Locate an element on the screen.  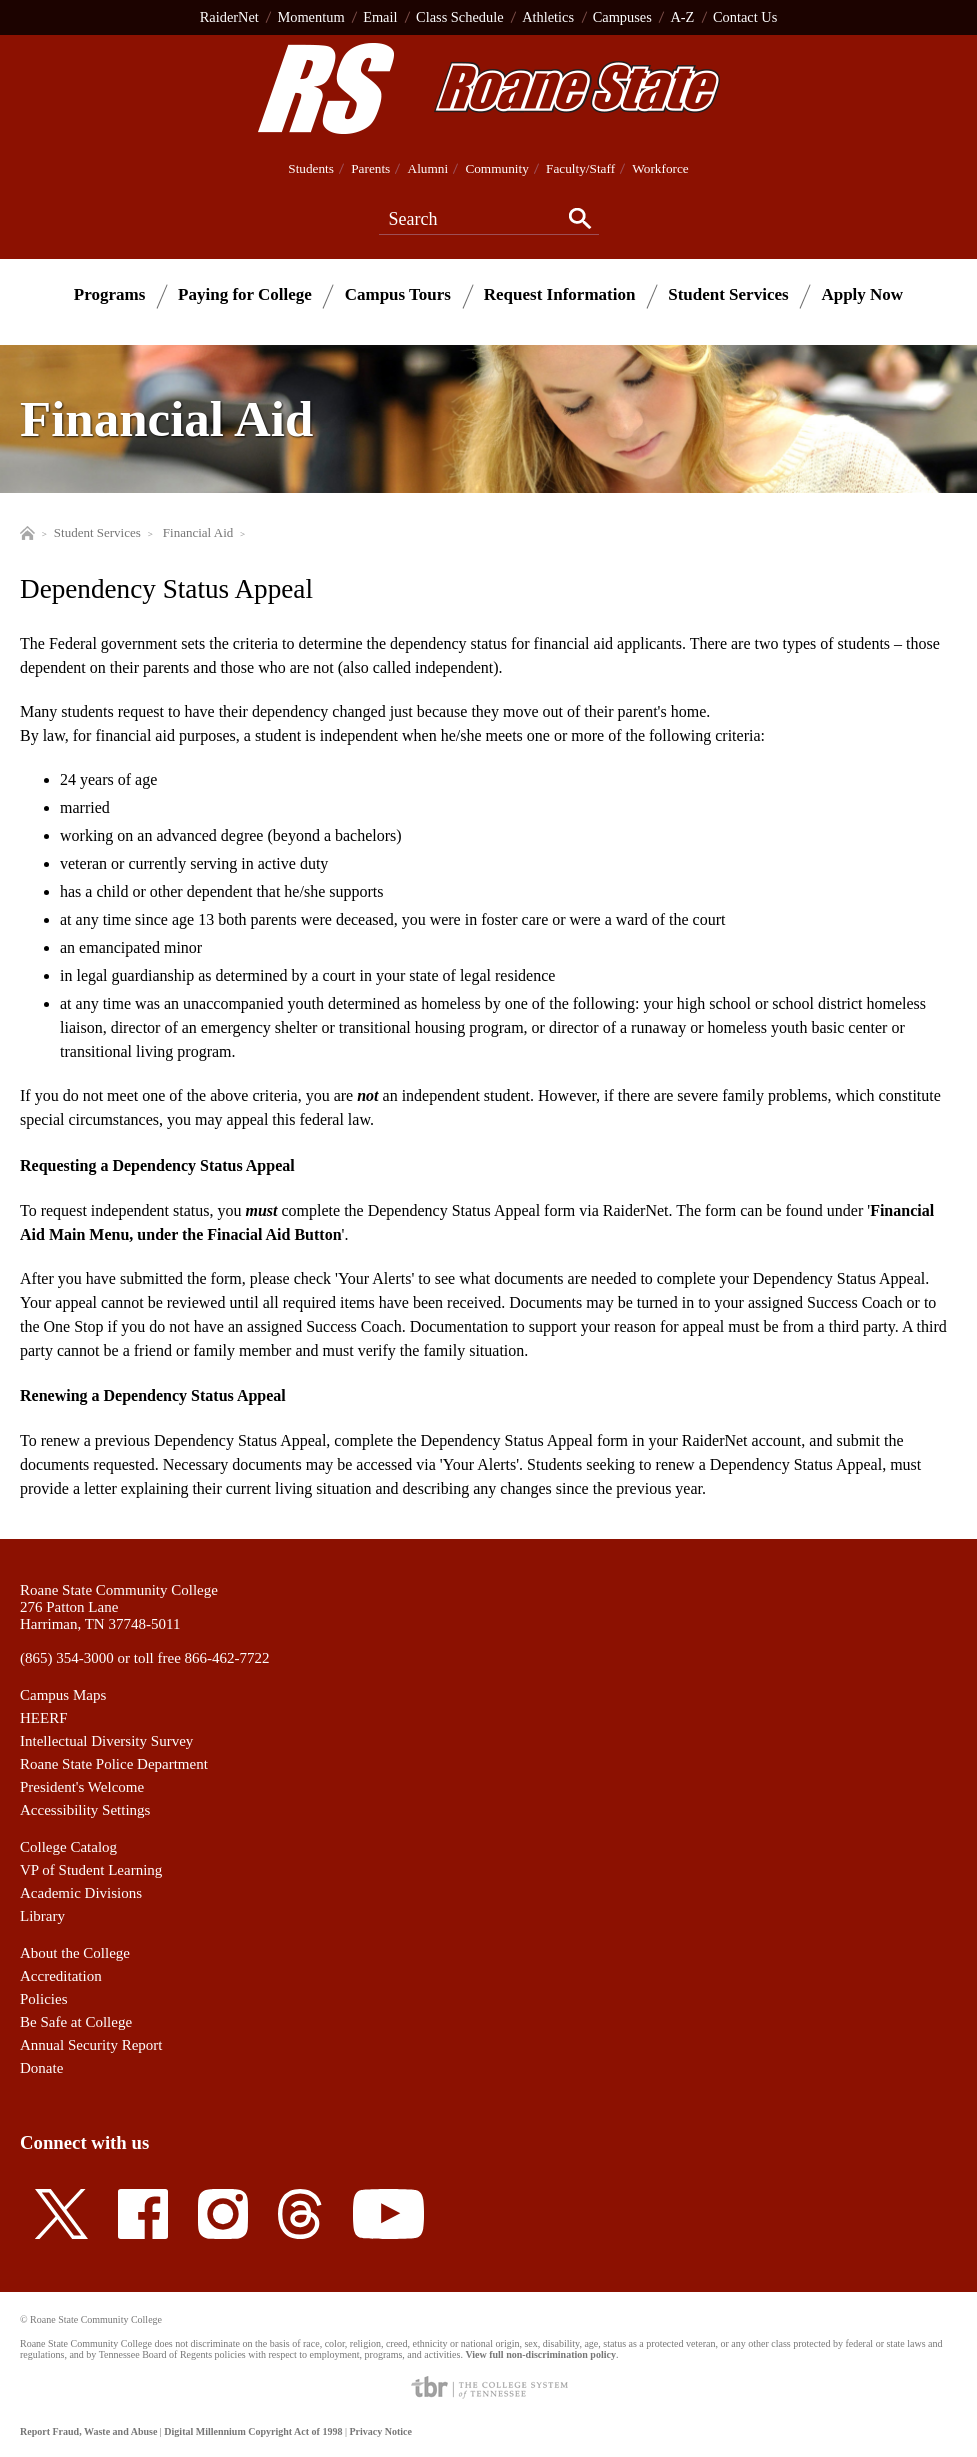
Campus Tours is located at coordinates (398, 294).